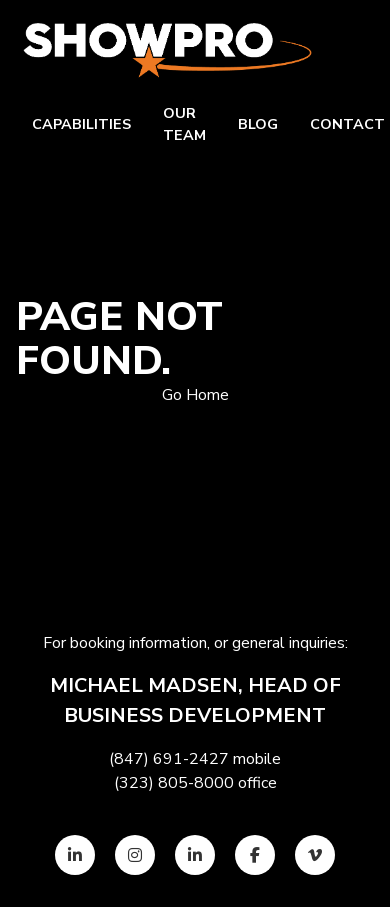  Describe the element at coordinates (195, 395) in the screenshot. I see `Go Home` at that location.